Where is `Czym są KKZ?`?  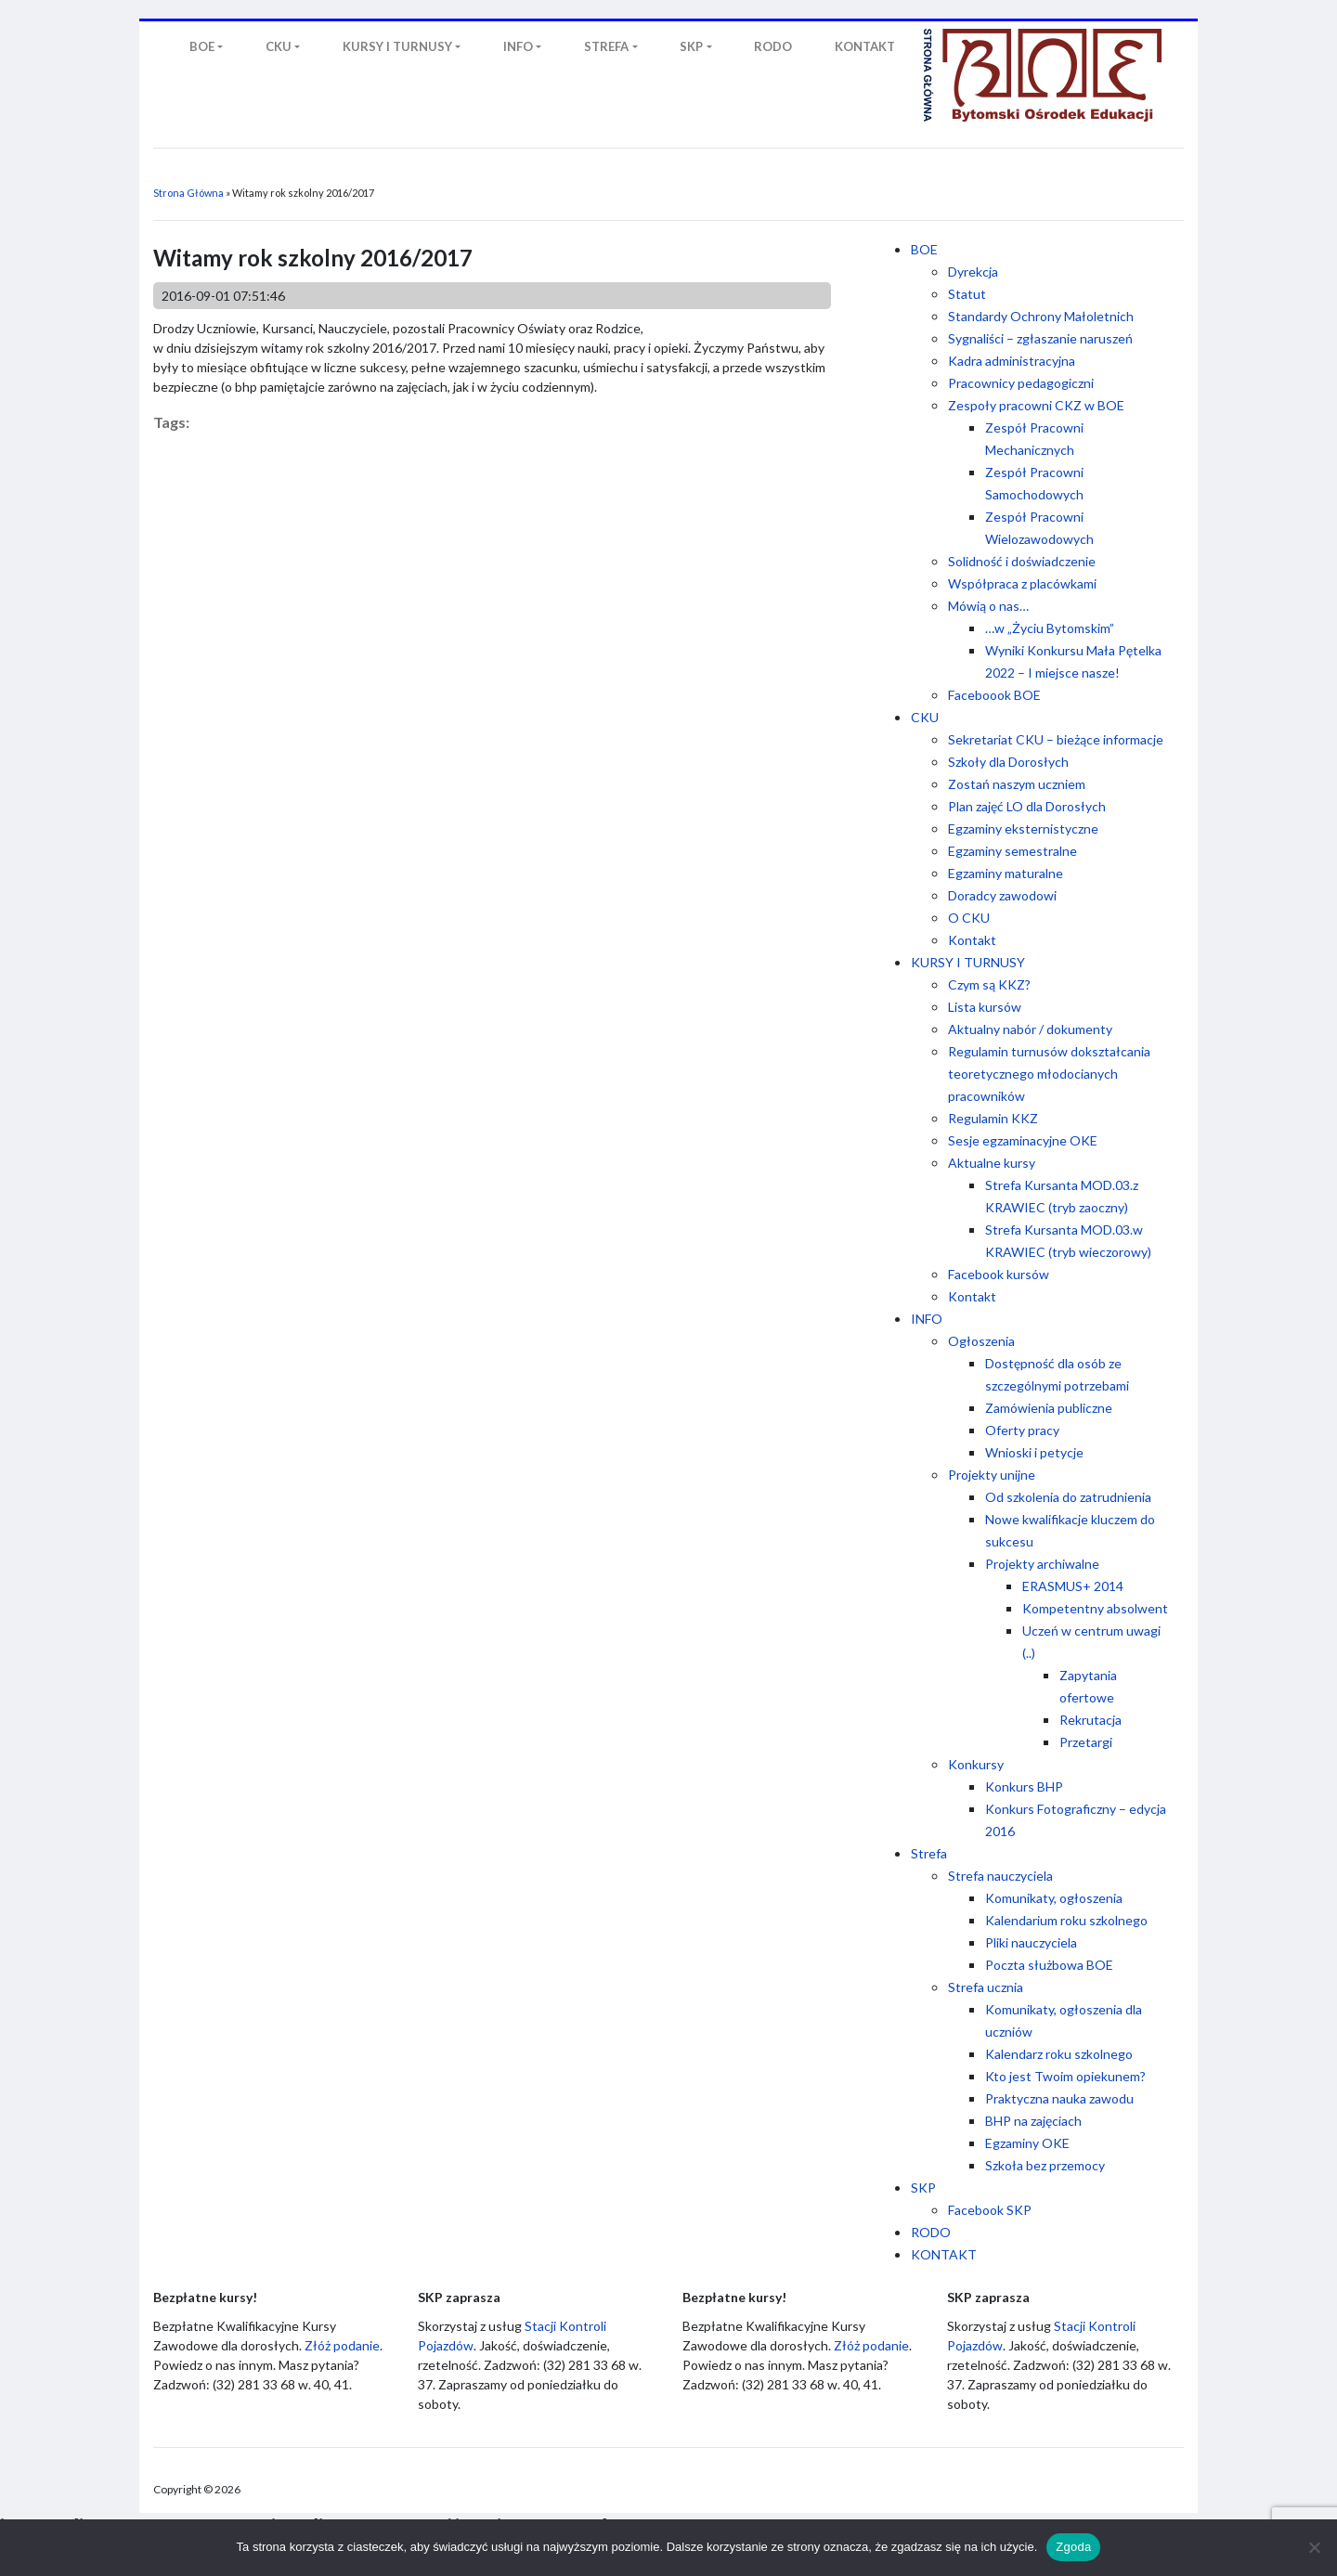 Czym są KKZ? is located at coordinates (989, 984).